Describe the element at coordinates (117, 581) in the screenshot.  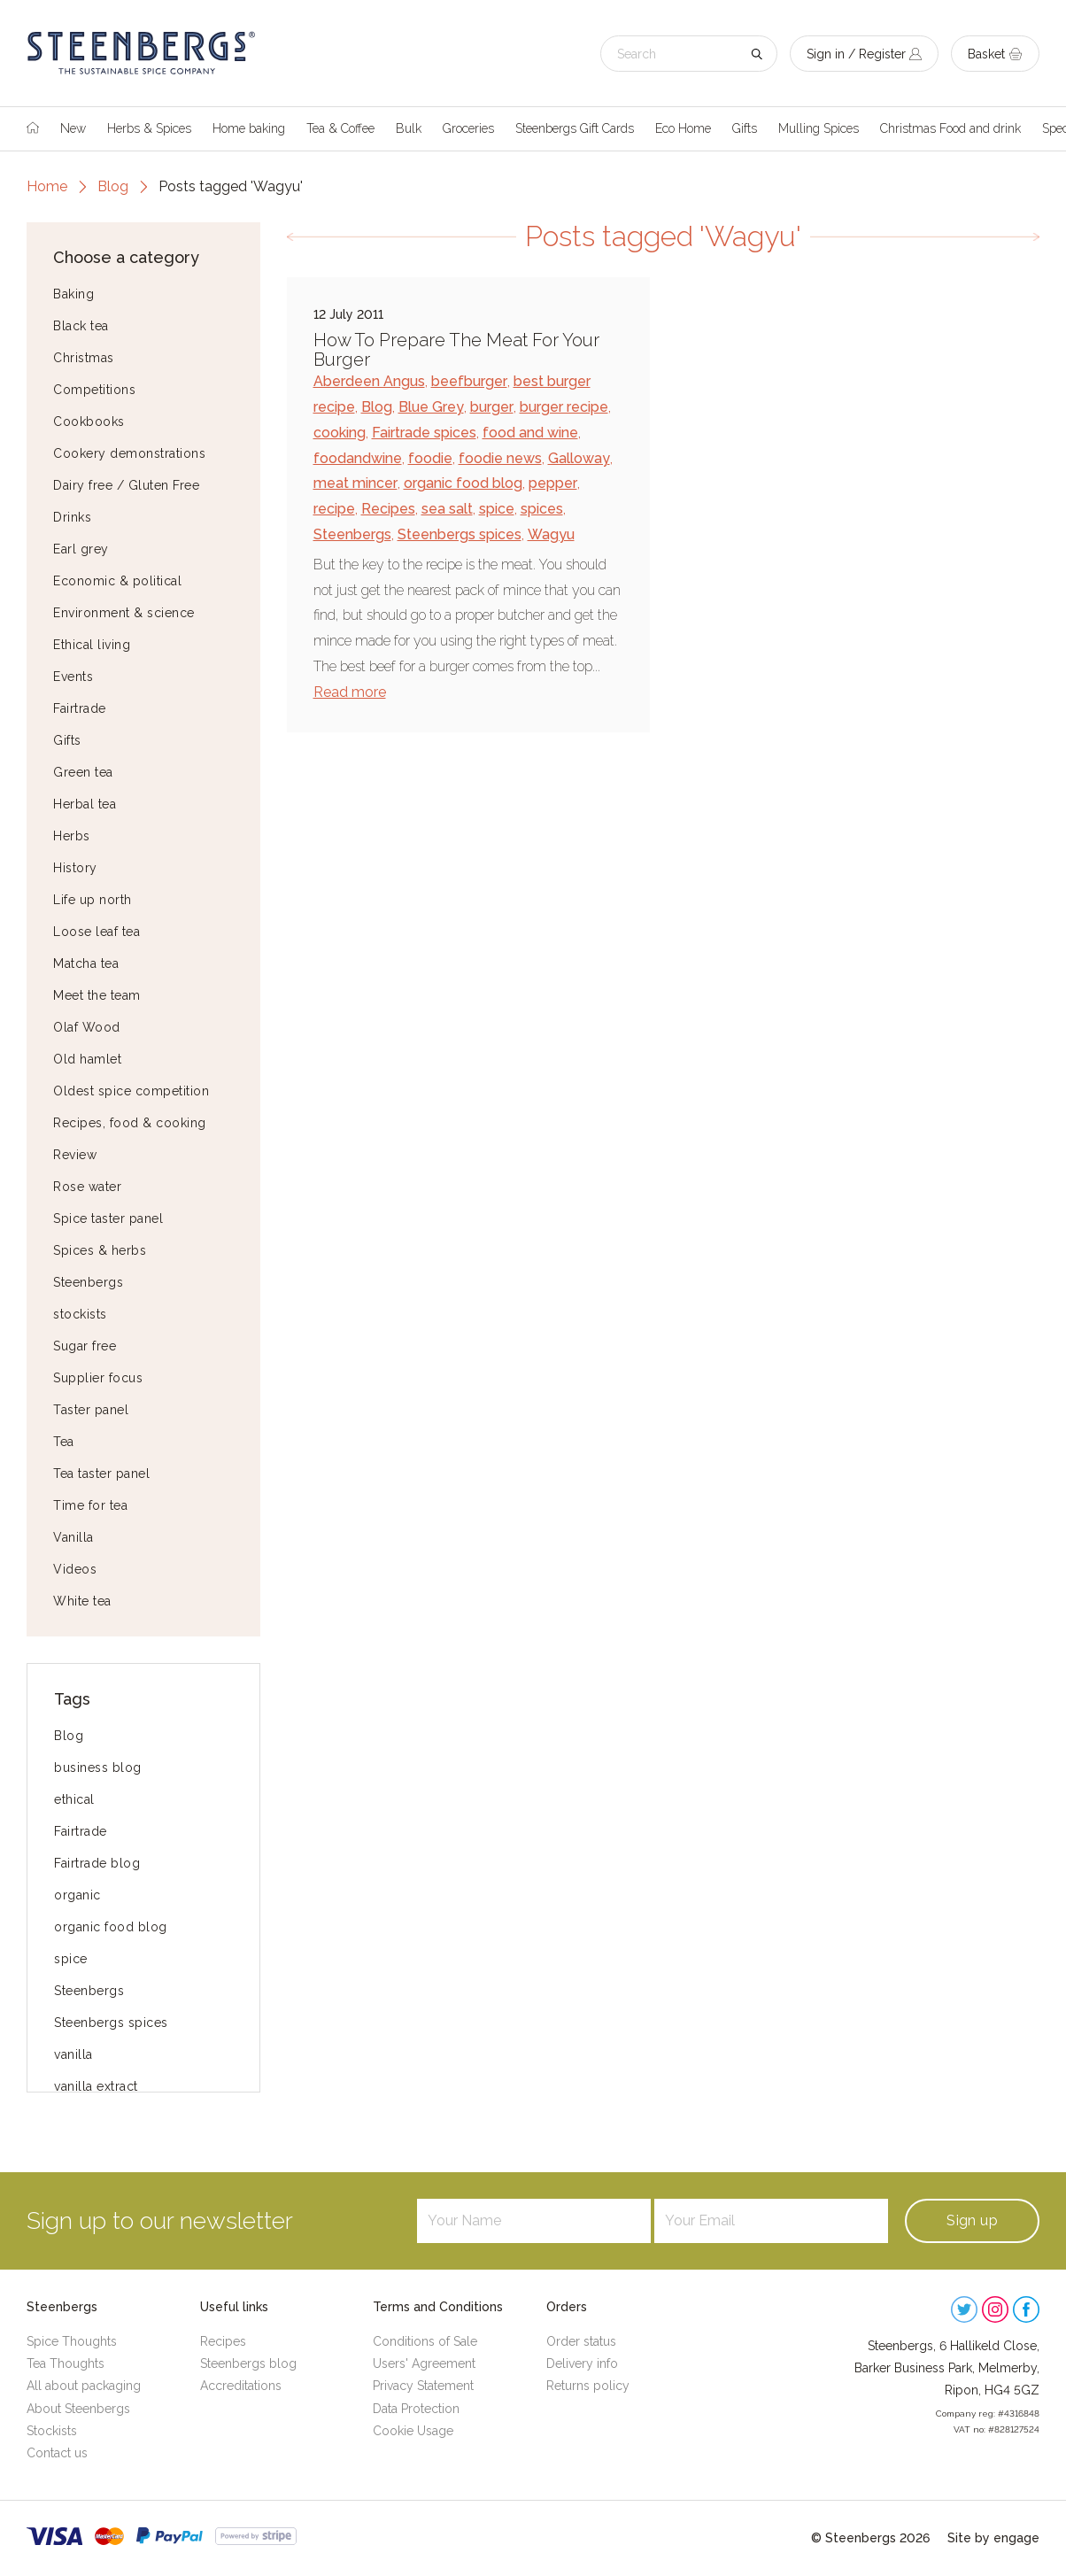
I see `Economic & political` at that location.